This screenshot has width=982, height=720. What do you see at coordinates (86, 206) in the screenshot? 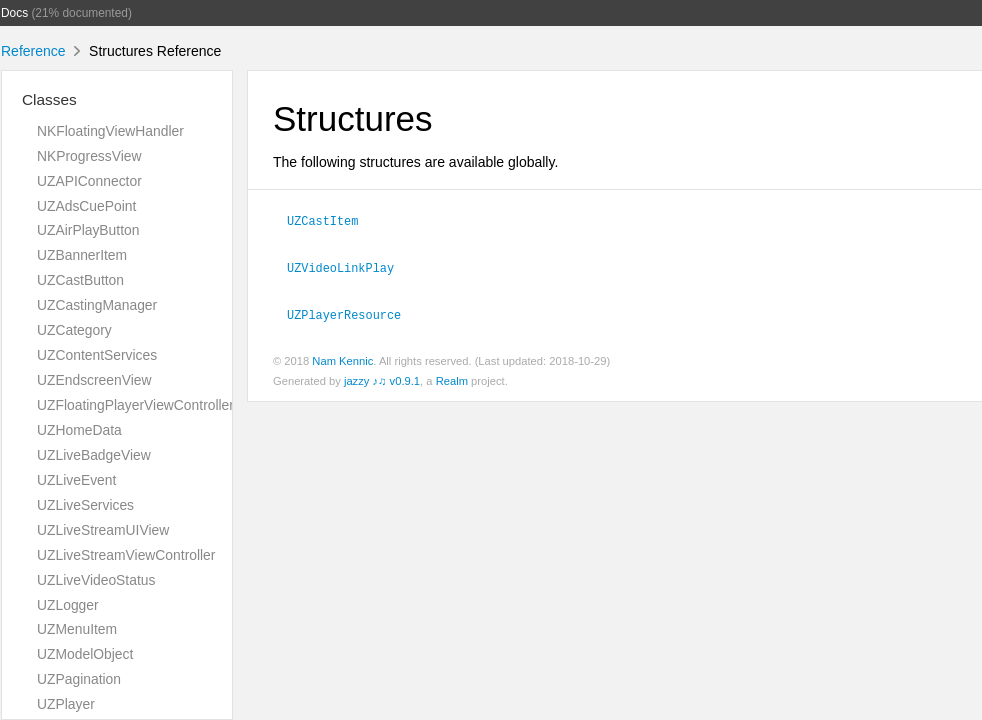
I see `UZAdsCuePoint` at bounding box center [86, 206].